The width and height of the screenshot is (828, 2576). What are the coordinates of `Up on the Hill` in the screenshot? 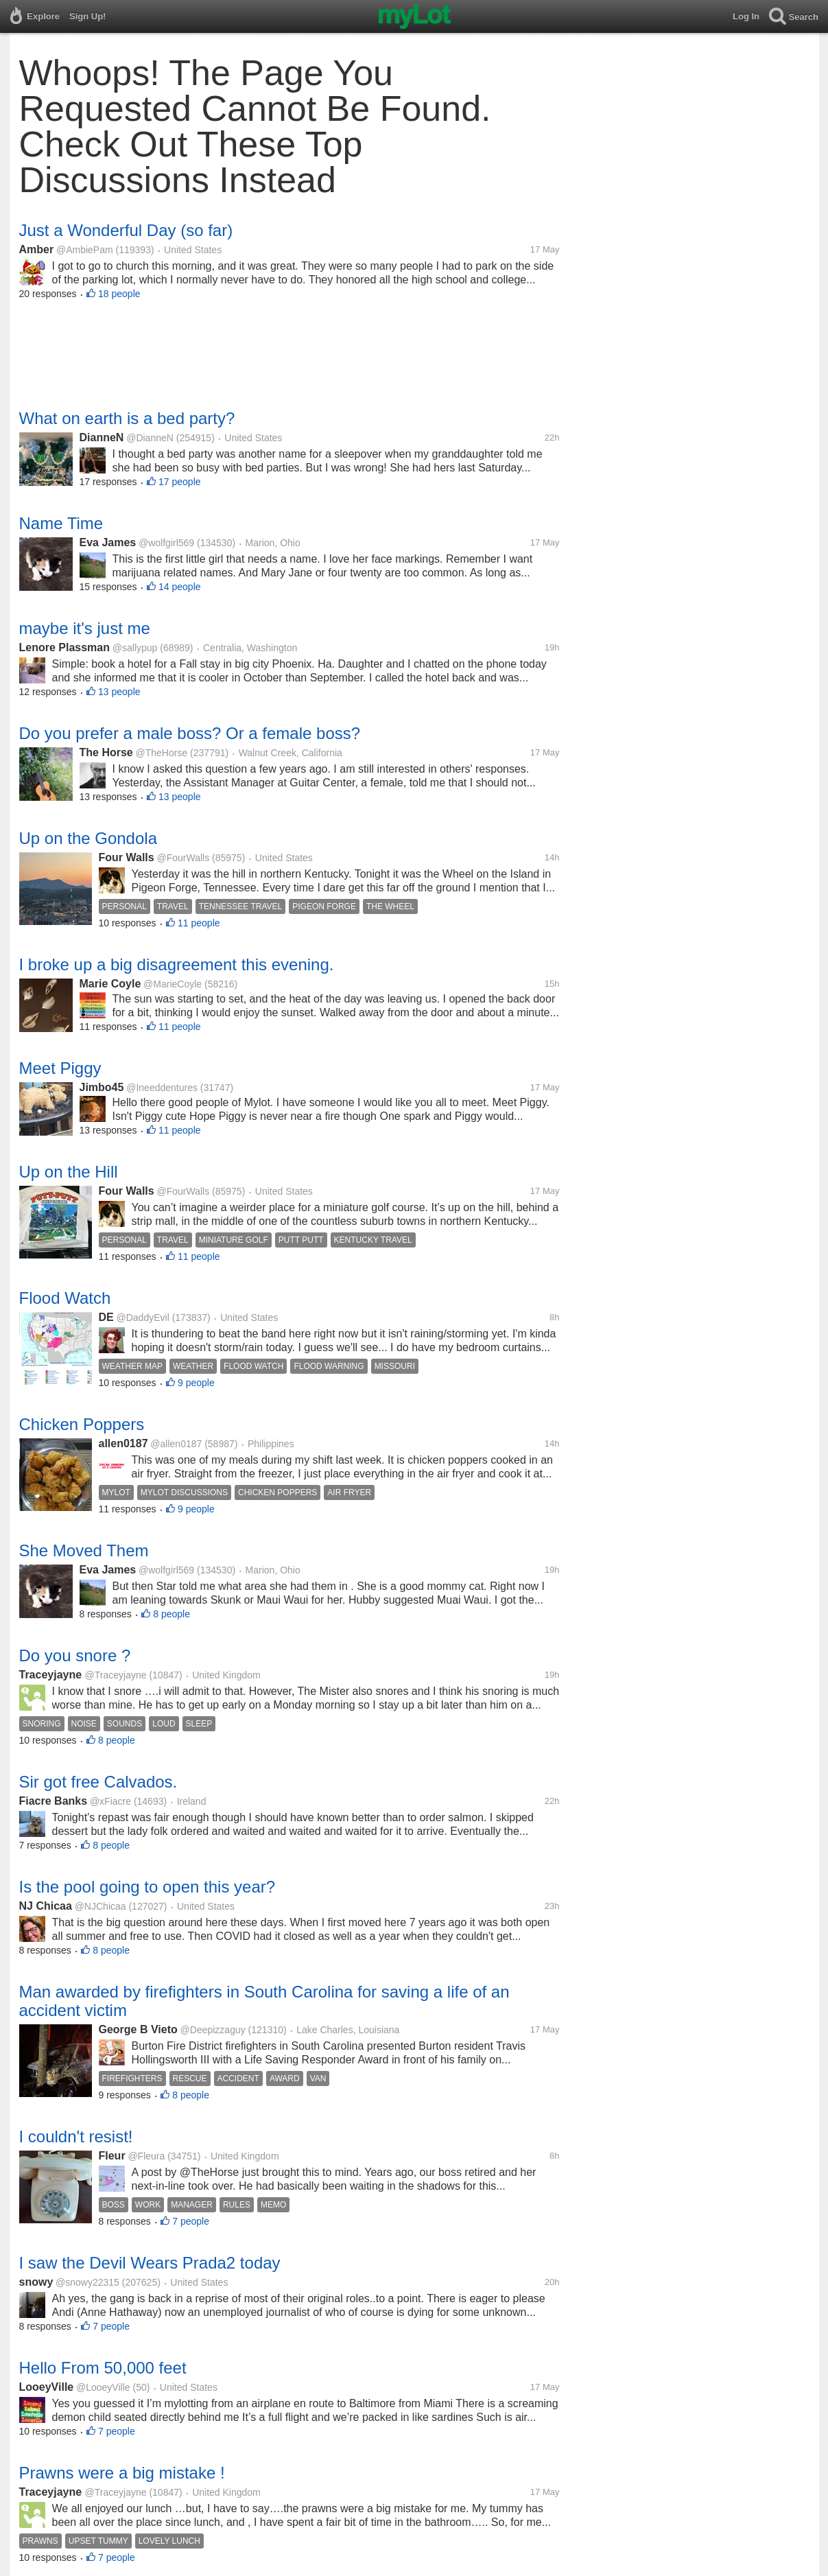 It's located at (68, 1171).